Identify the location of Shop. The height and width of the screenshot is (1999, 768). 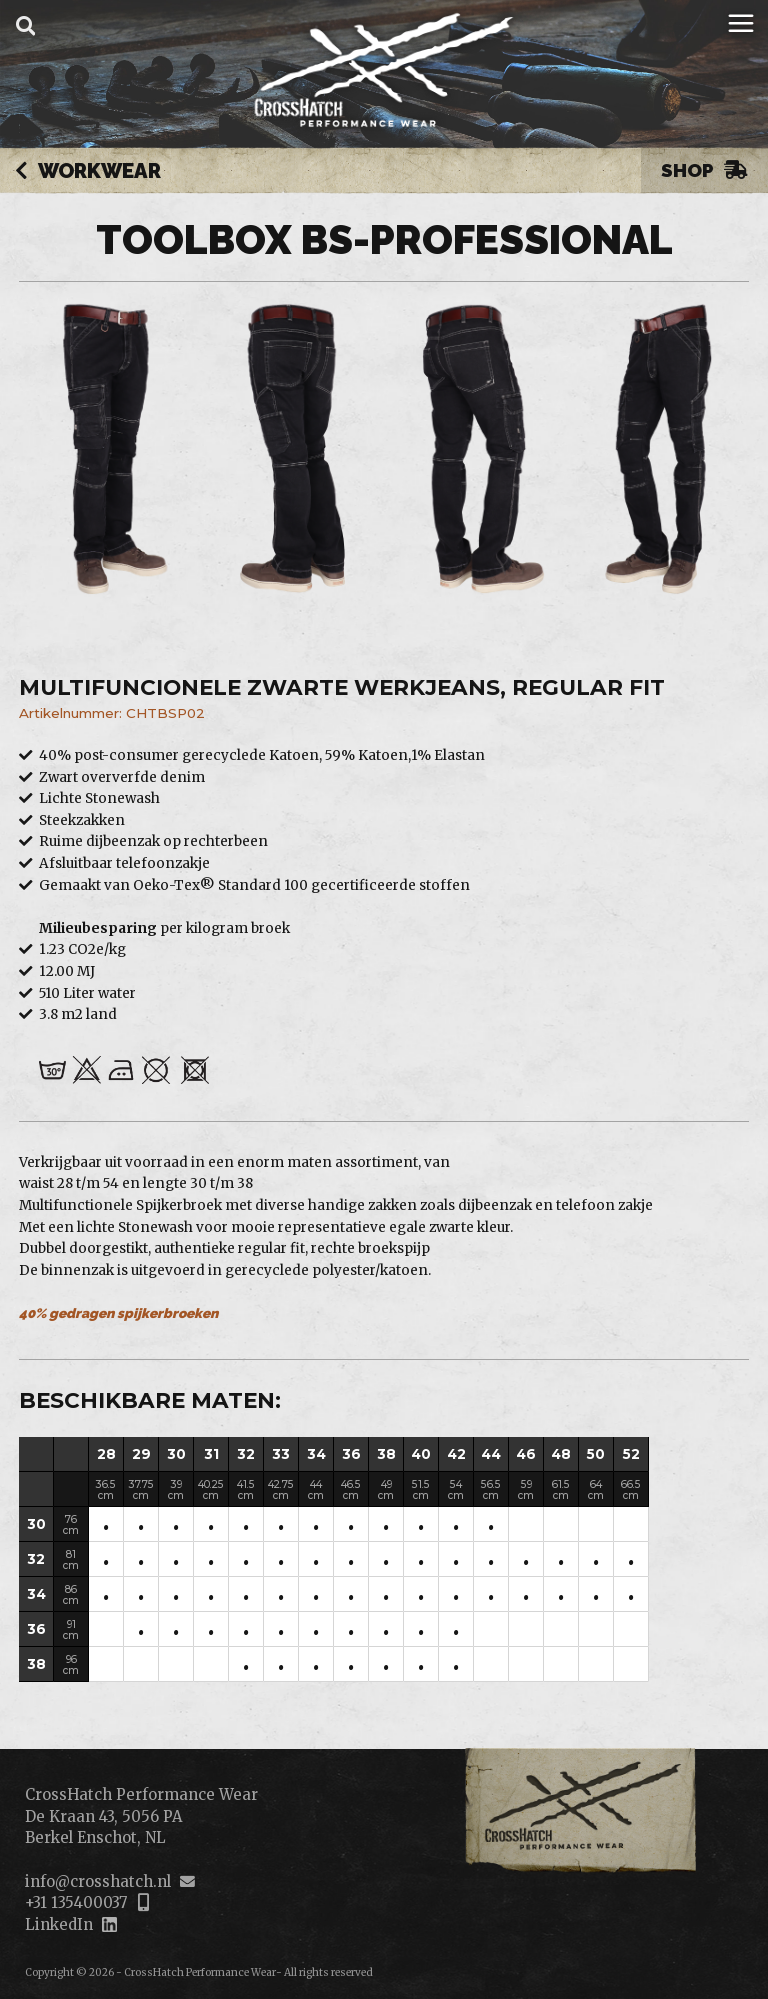
(704, 170).